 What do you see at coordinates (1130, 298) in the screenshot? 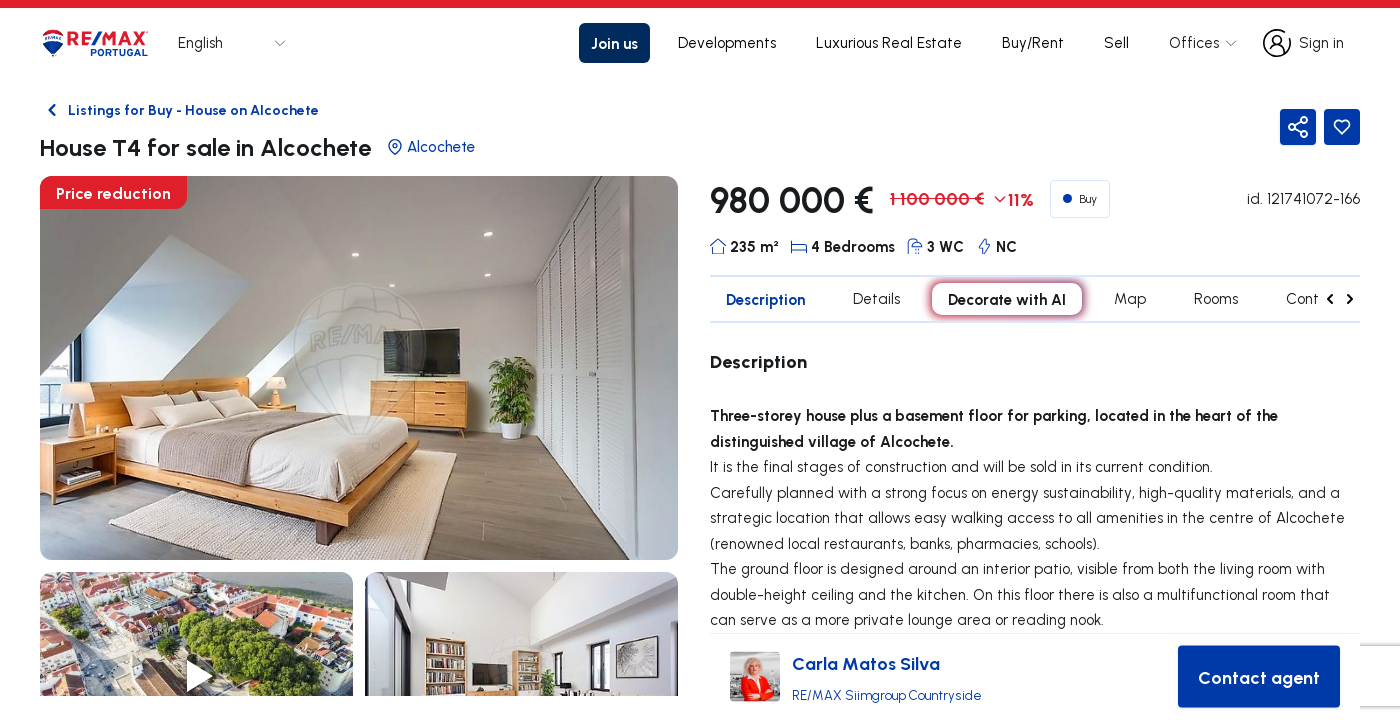
I see `Map` at bounding box center [1130, 298].